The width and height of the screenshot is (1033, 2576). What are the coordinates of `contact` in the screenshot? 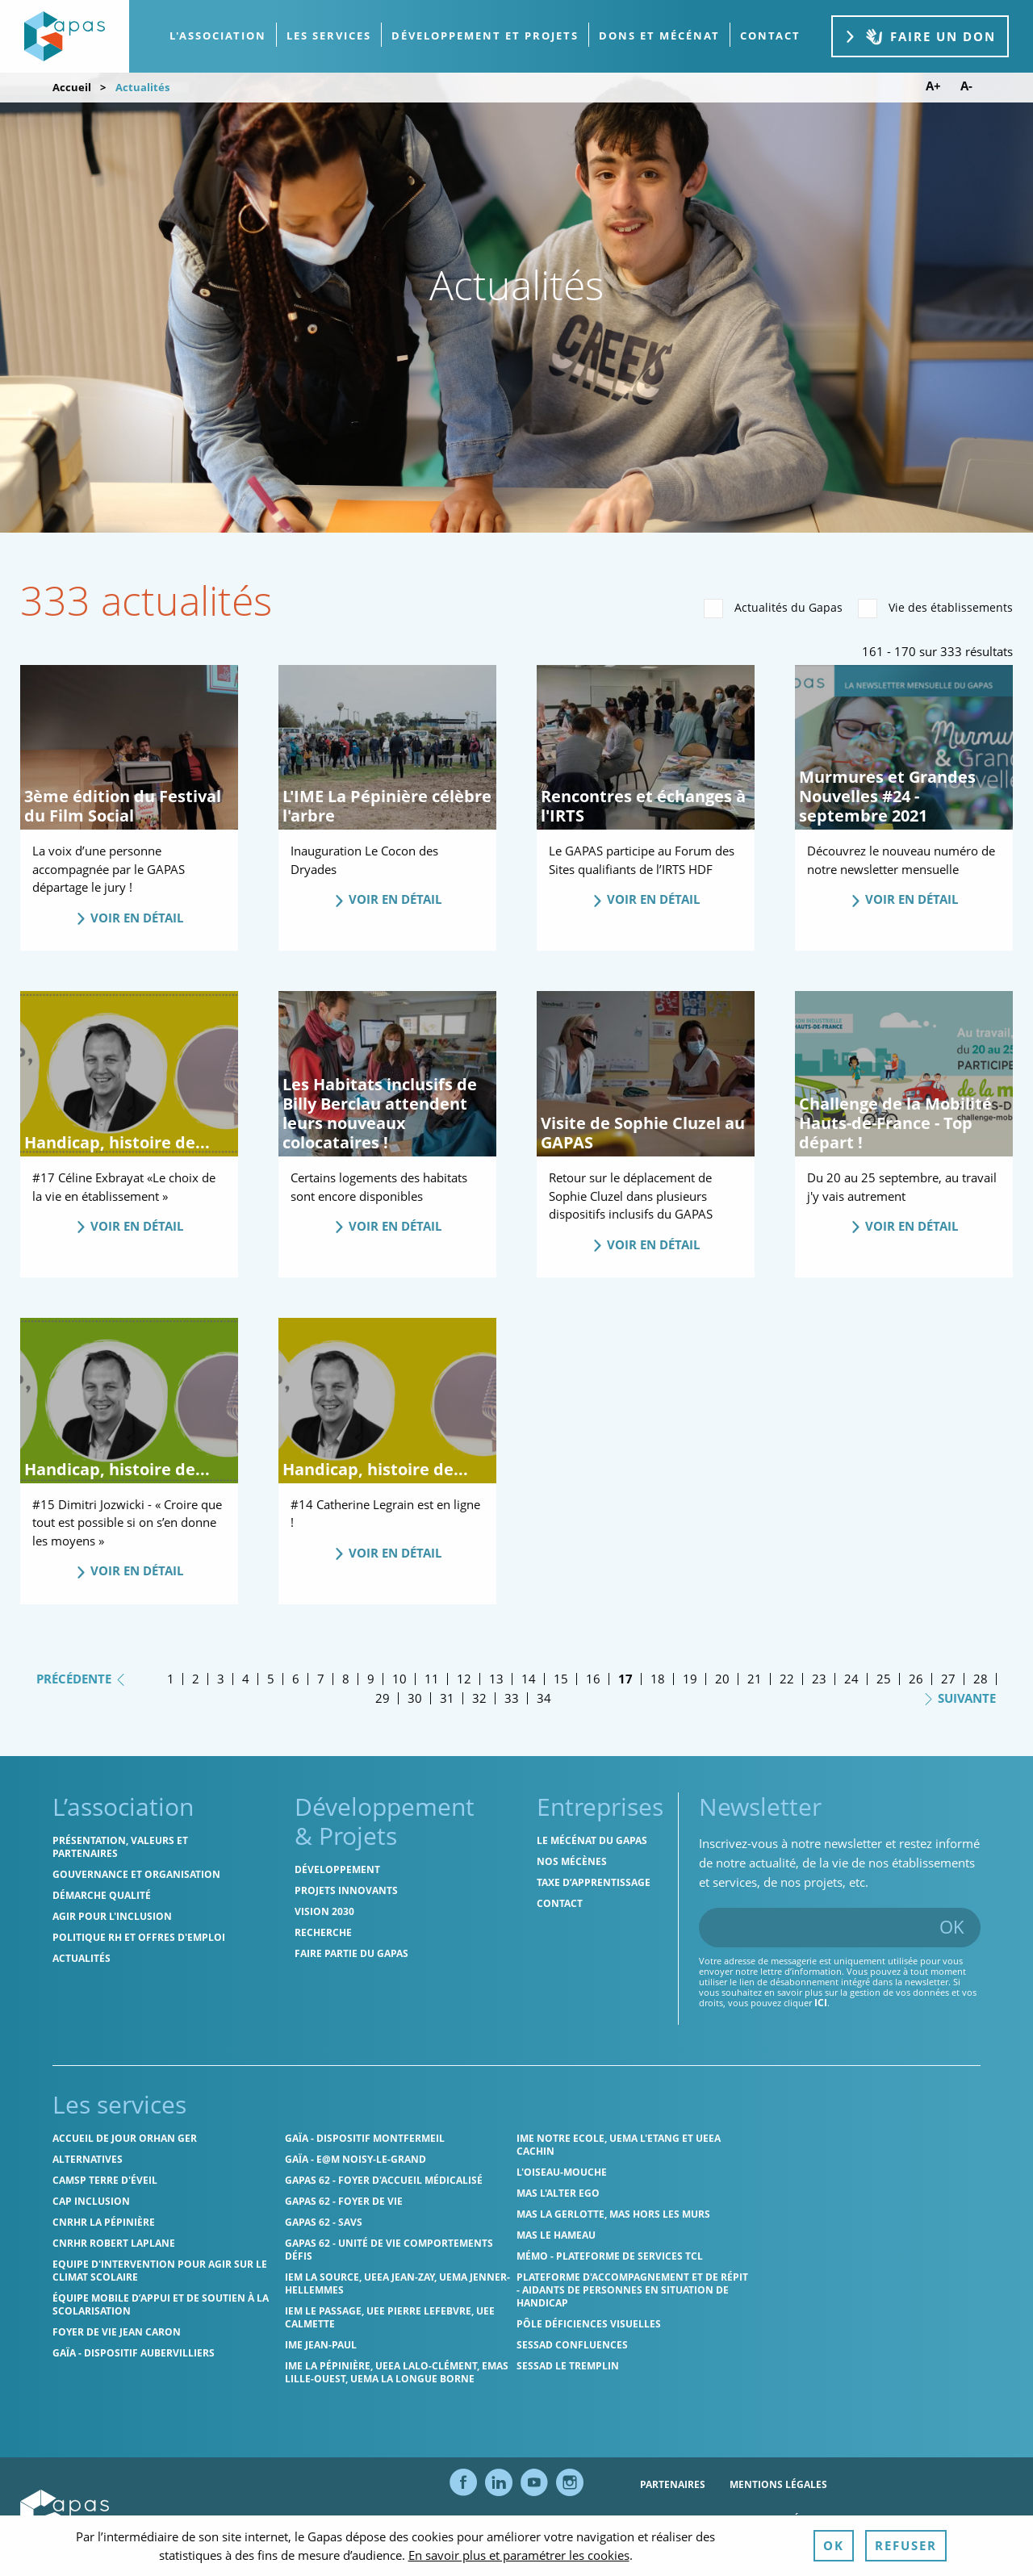 It's located at (770, 35).